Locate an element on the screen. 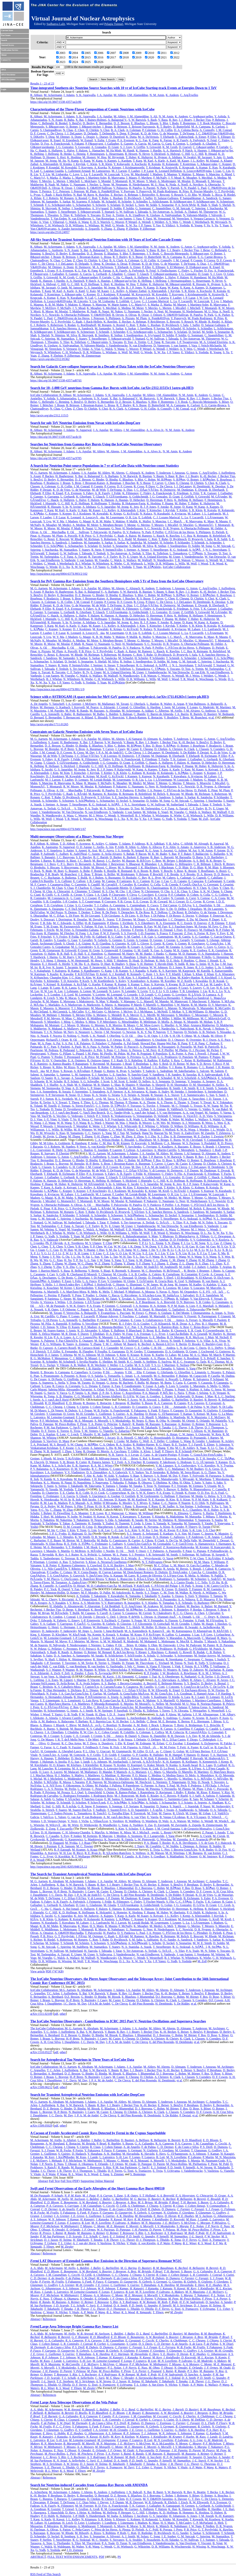 The width and height of the screenshot is (236, 2576). L. M. Perri is located at coordinates (149, 1050).